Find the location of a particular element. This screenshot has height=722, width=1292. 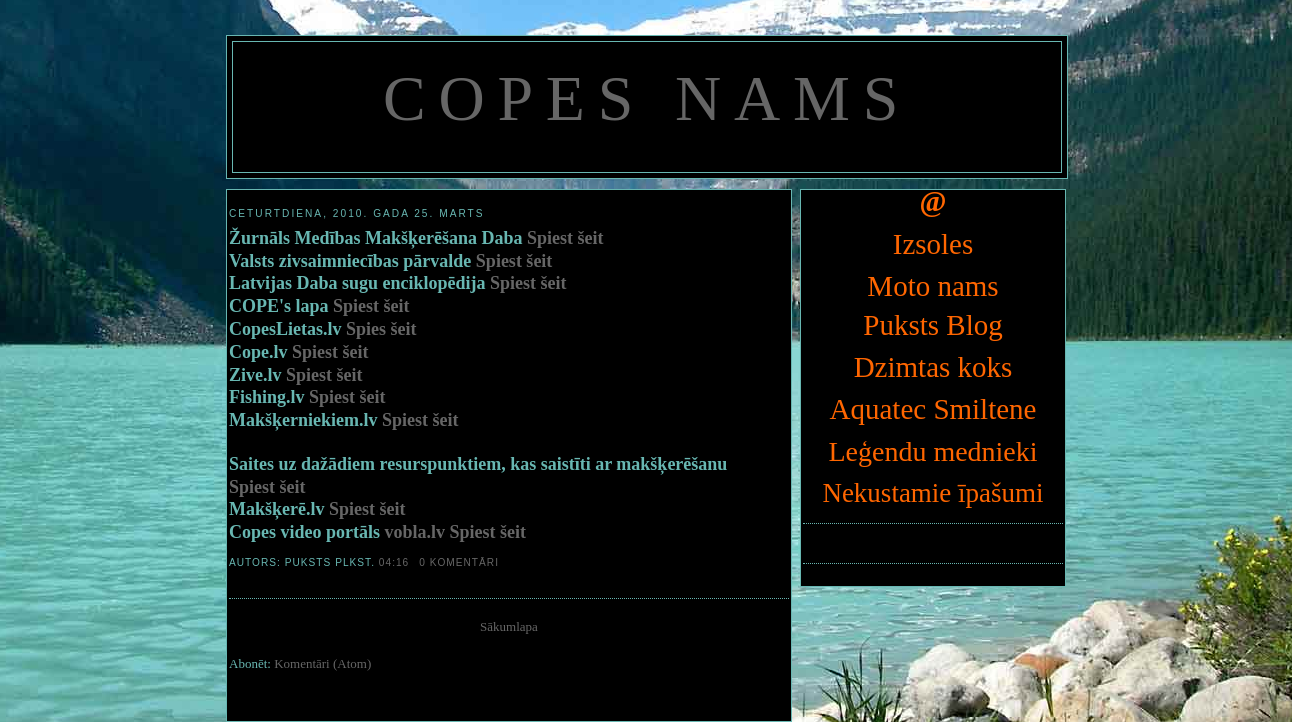

Spiest šeit is located at coordinates (565, 238).